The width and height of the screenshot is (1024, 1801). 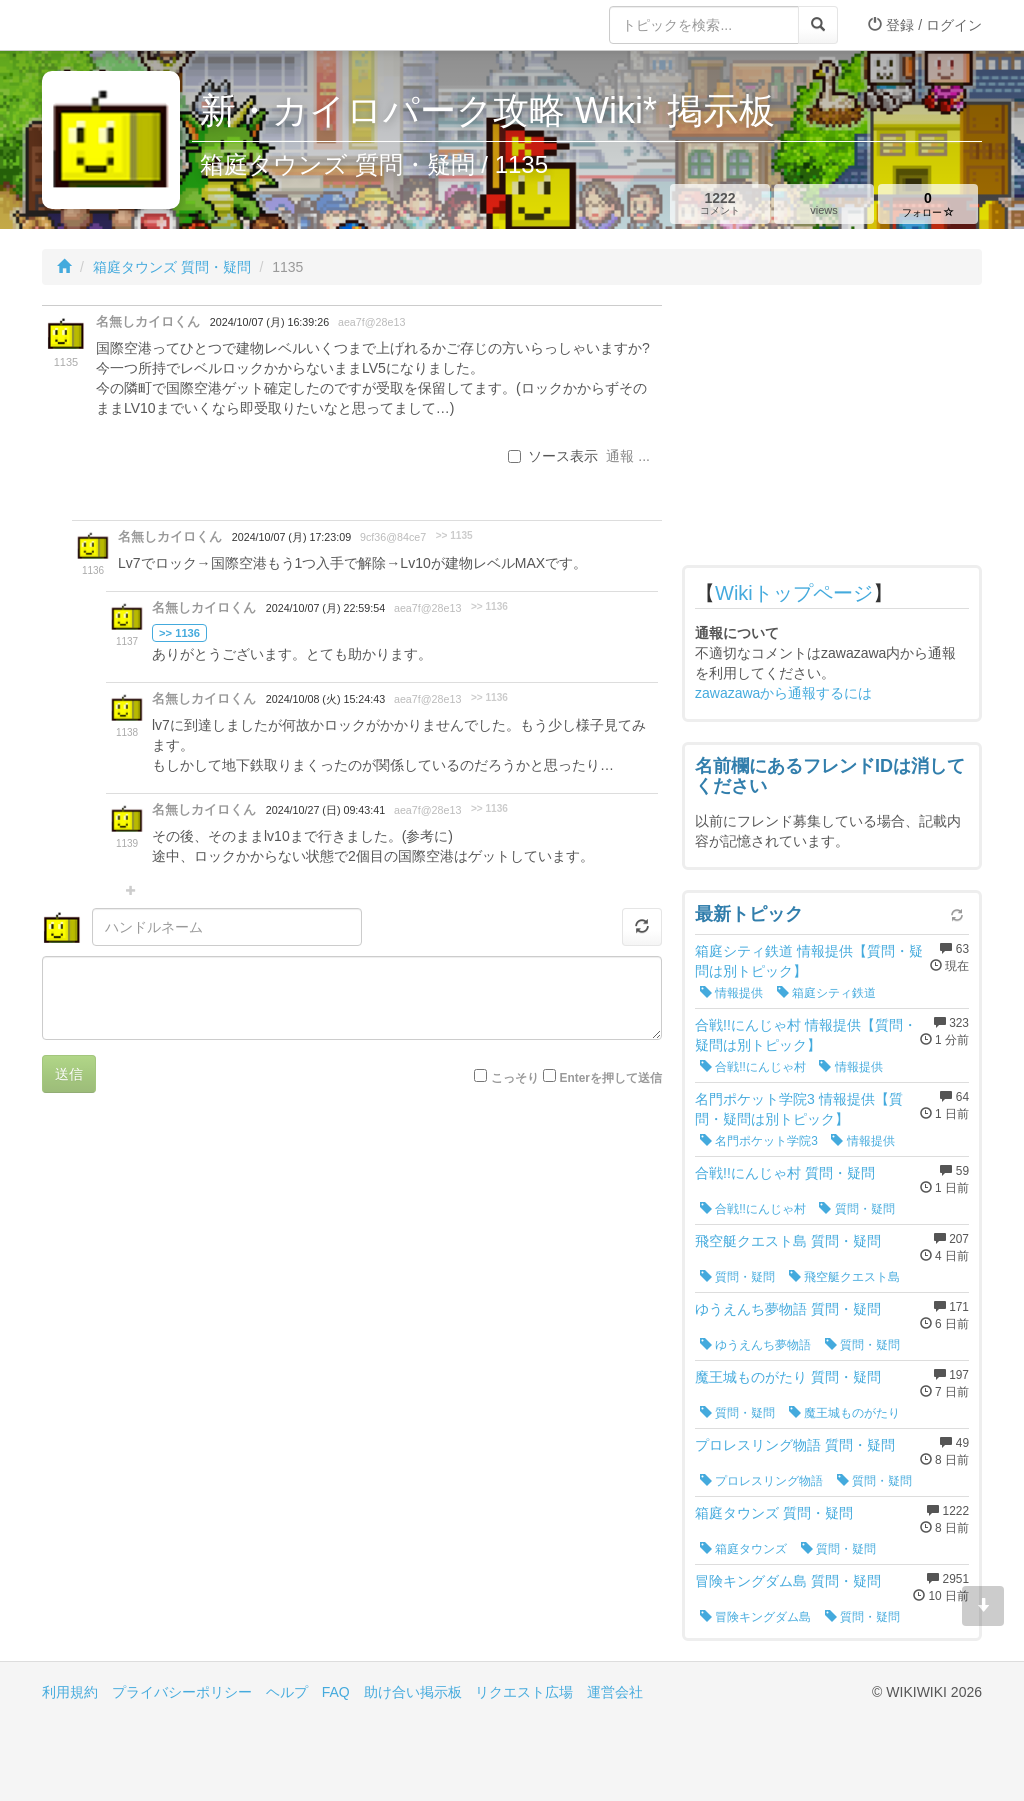 I want to click on 飛空艇クエスト島 質問・疑問, so click(x=788, y=1241).